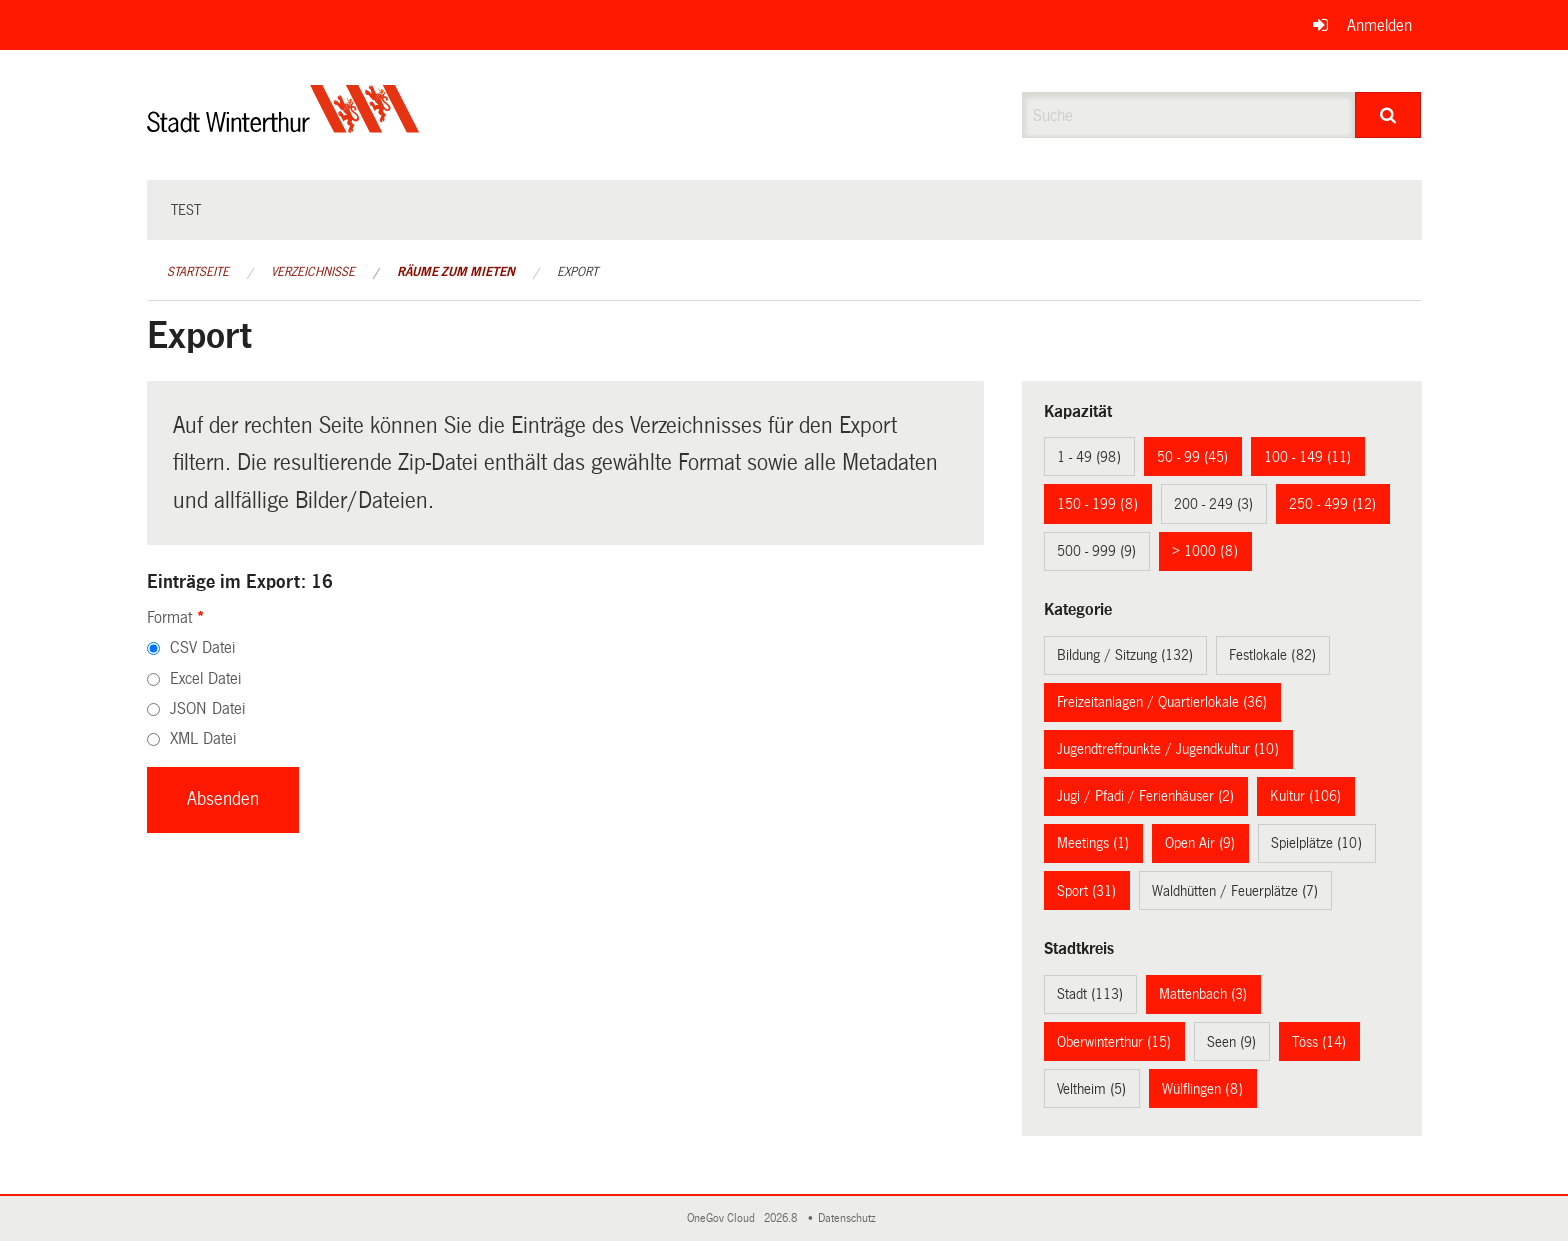 The height and width of the screenshot is (1241, 1568). What do you see at coordinates (1096, 551) in the screenshot?
I see `500 - 999 (9)` at bounding box center [1096, 551].